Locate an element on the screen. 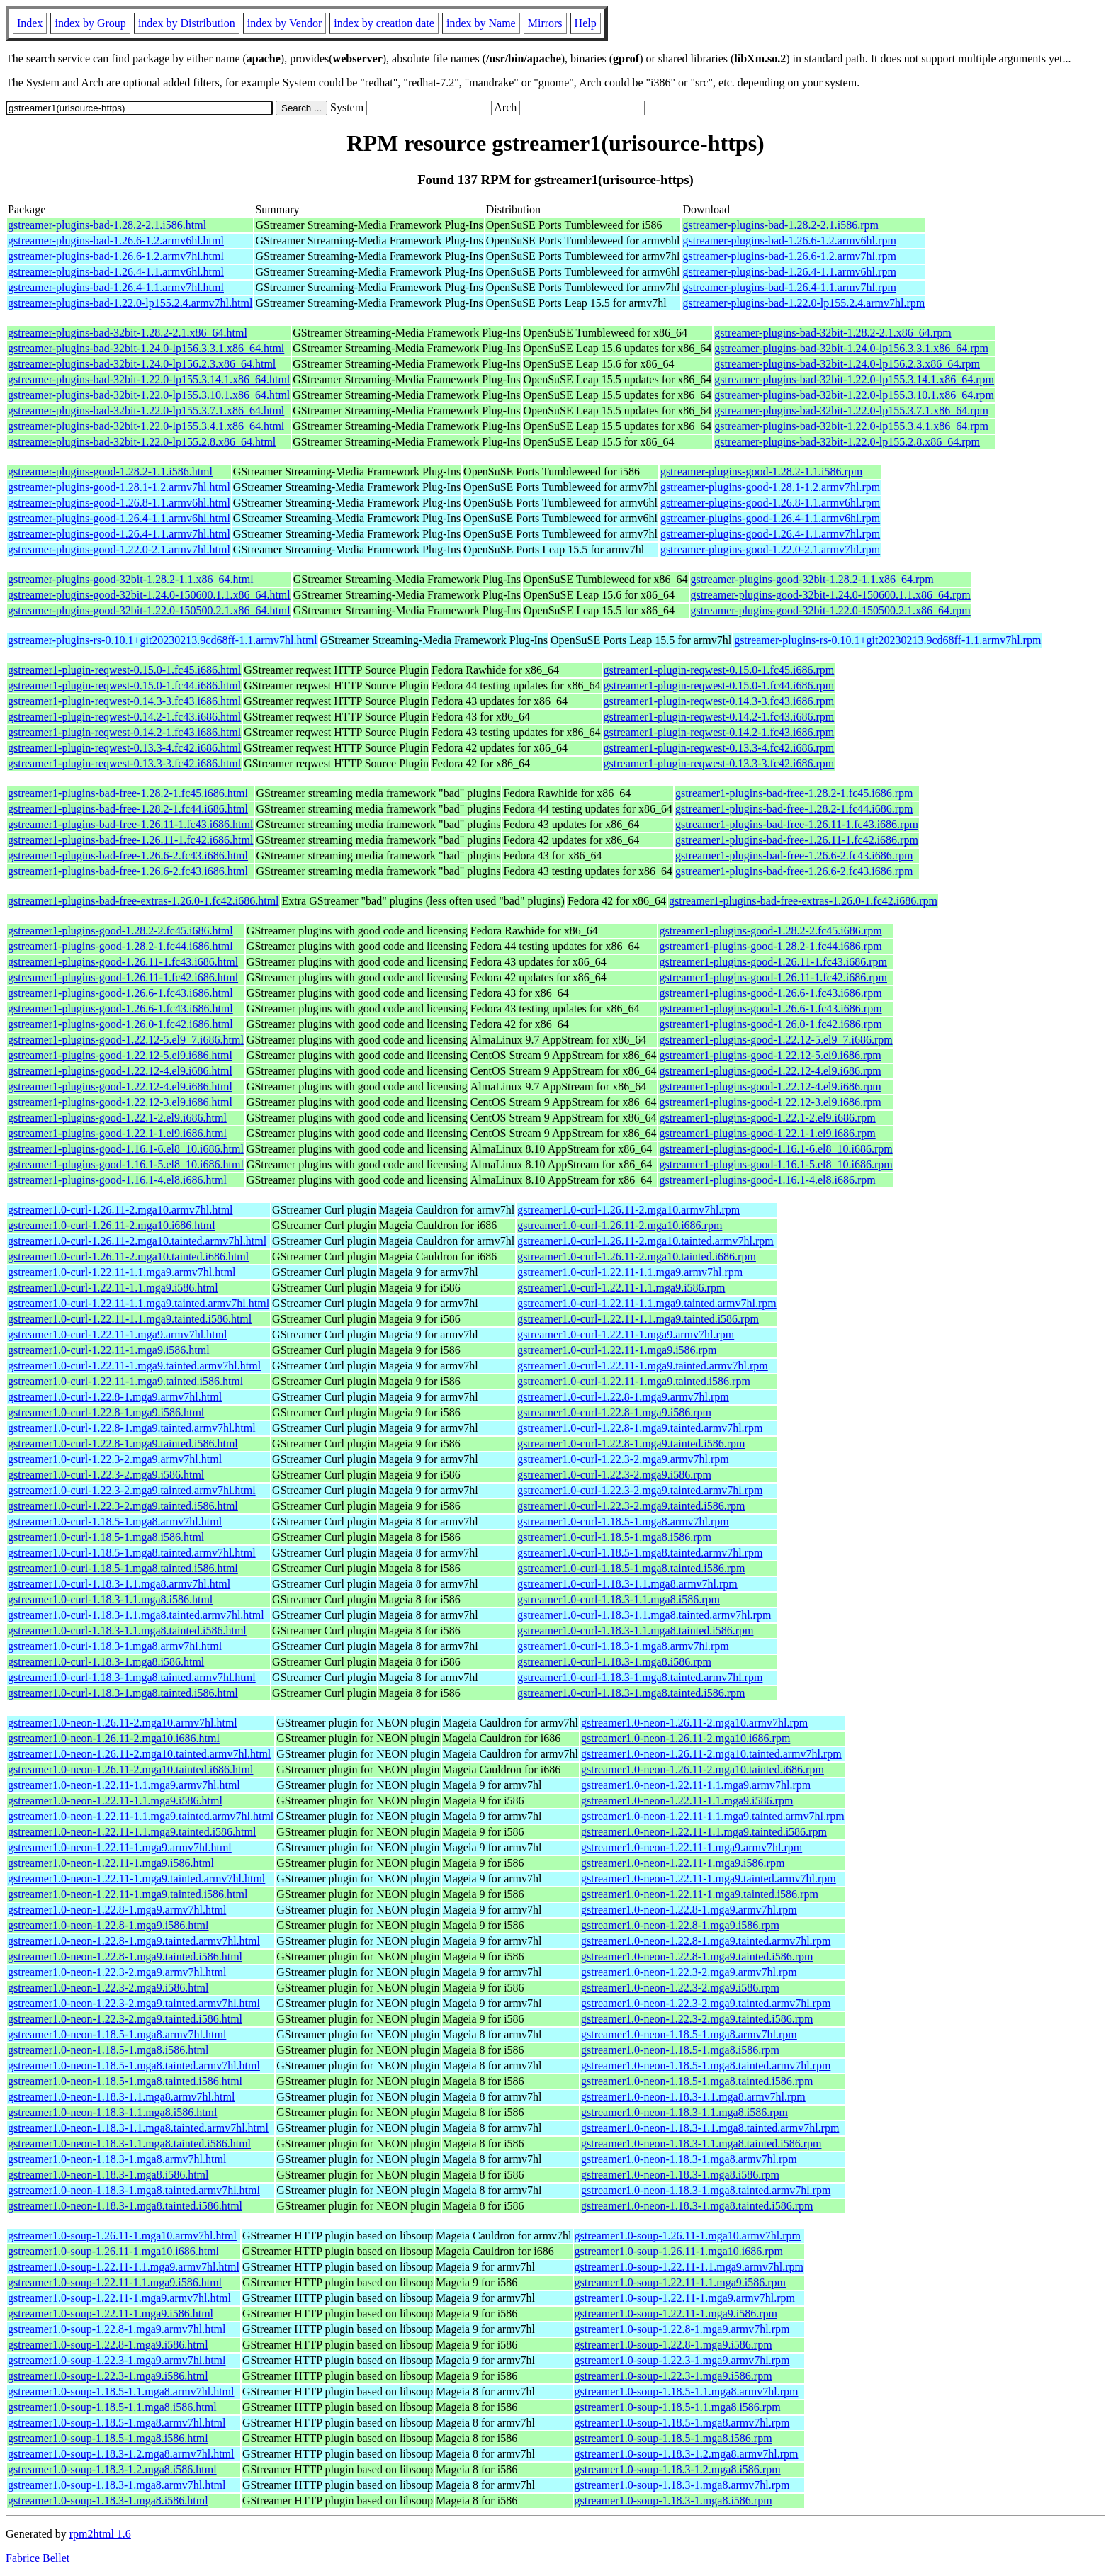 Image resolution: width=1111 pixels, height=2576 pixels. gstreamer1.0-curl-1.18.5-1.mga8.armv7hl.html is located at coordinates (115, 1521).